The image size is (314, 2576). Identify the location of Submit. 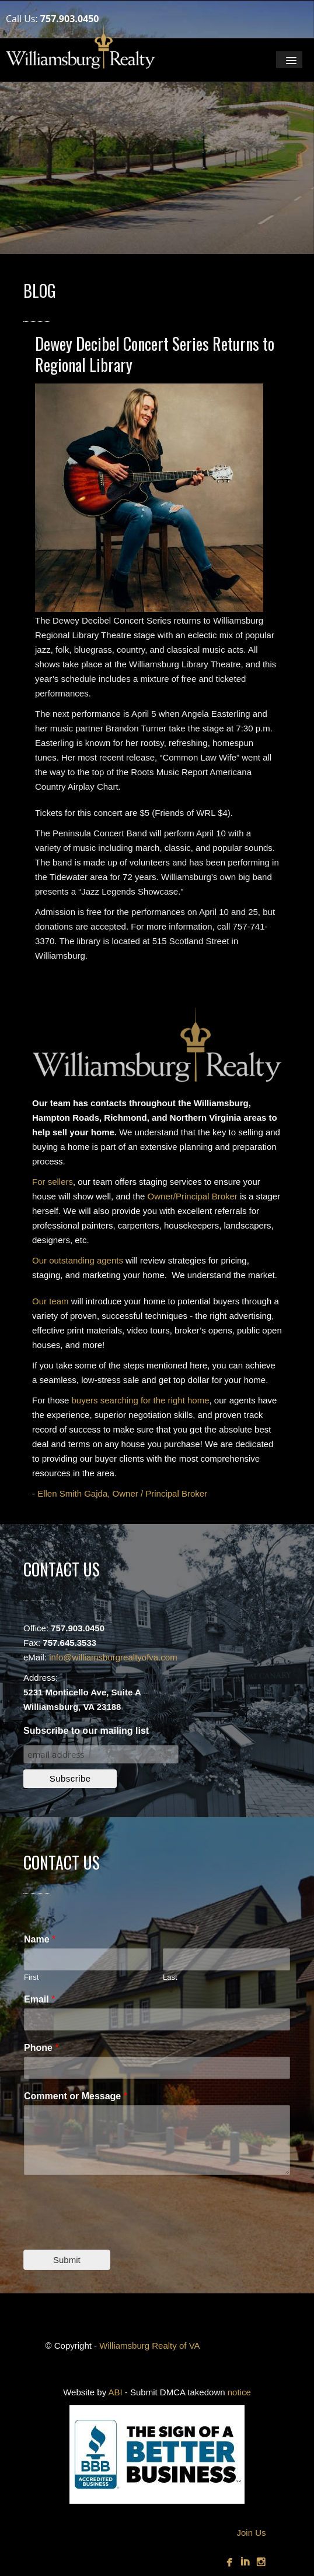
(67, 2260).